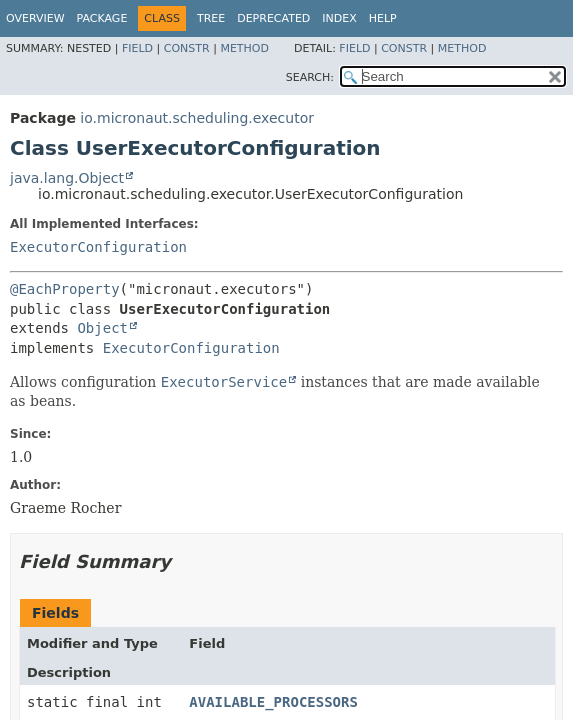 The height and width of the screenshot is (720, 573). Describe the element at coordinates (197, 118) in the screenshot. I see `io.micronaut.scheduling.executor` at that location.